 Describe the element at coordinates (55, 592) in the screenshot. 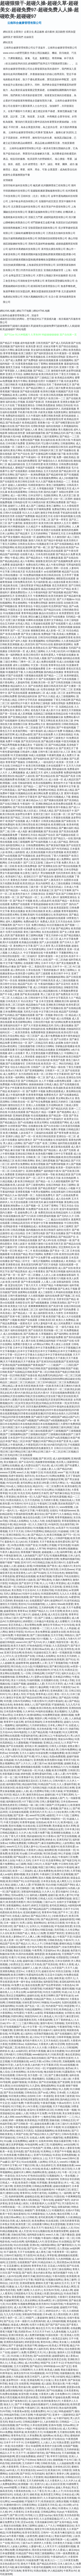

I see `国产精选视频` at that location.